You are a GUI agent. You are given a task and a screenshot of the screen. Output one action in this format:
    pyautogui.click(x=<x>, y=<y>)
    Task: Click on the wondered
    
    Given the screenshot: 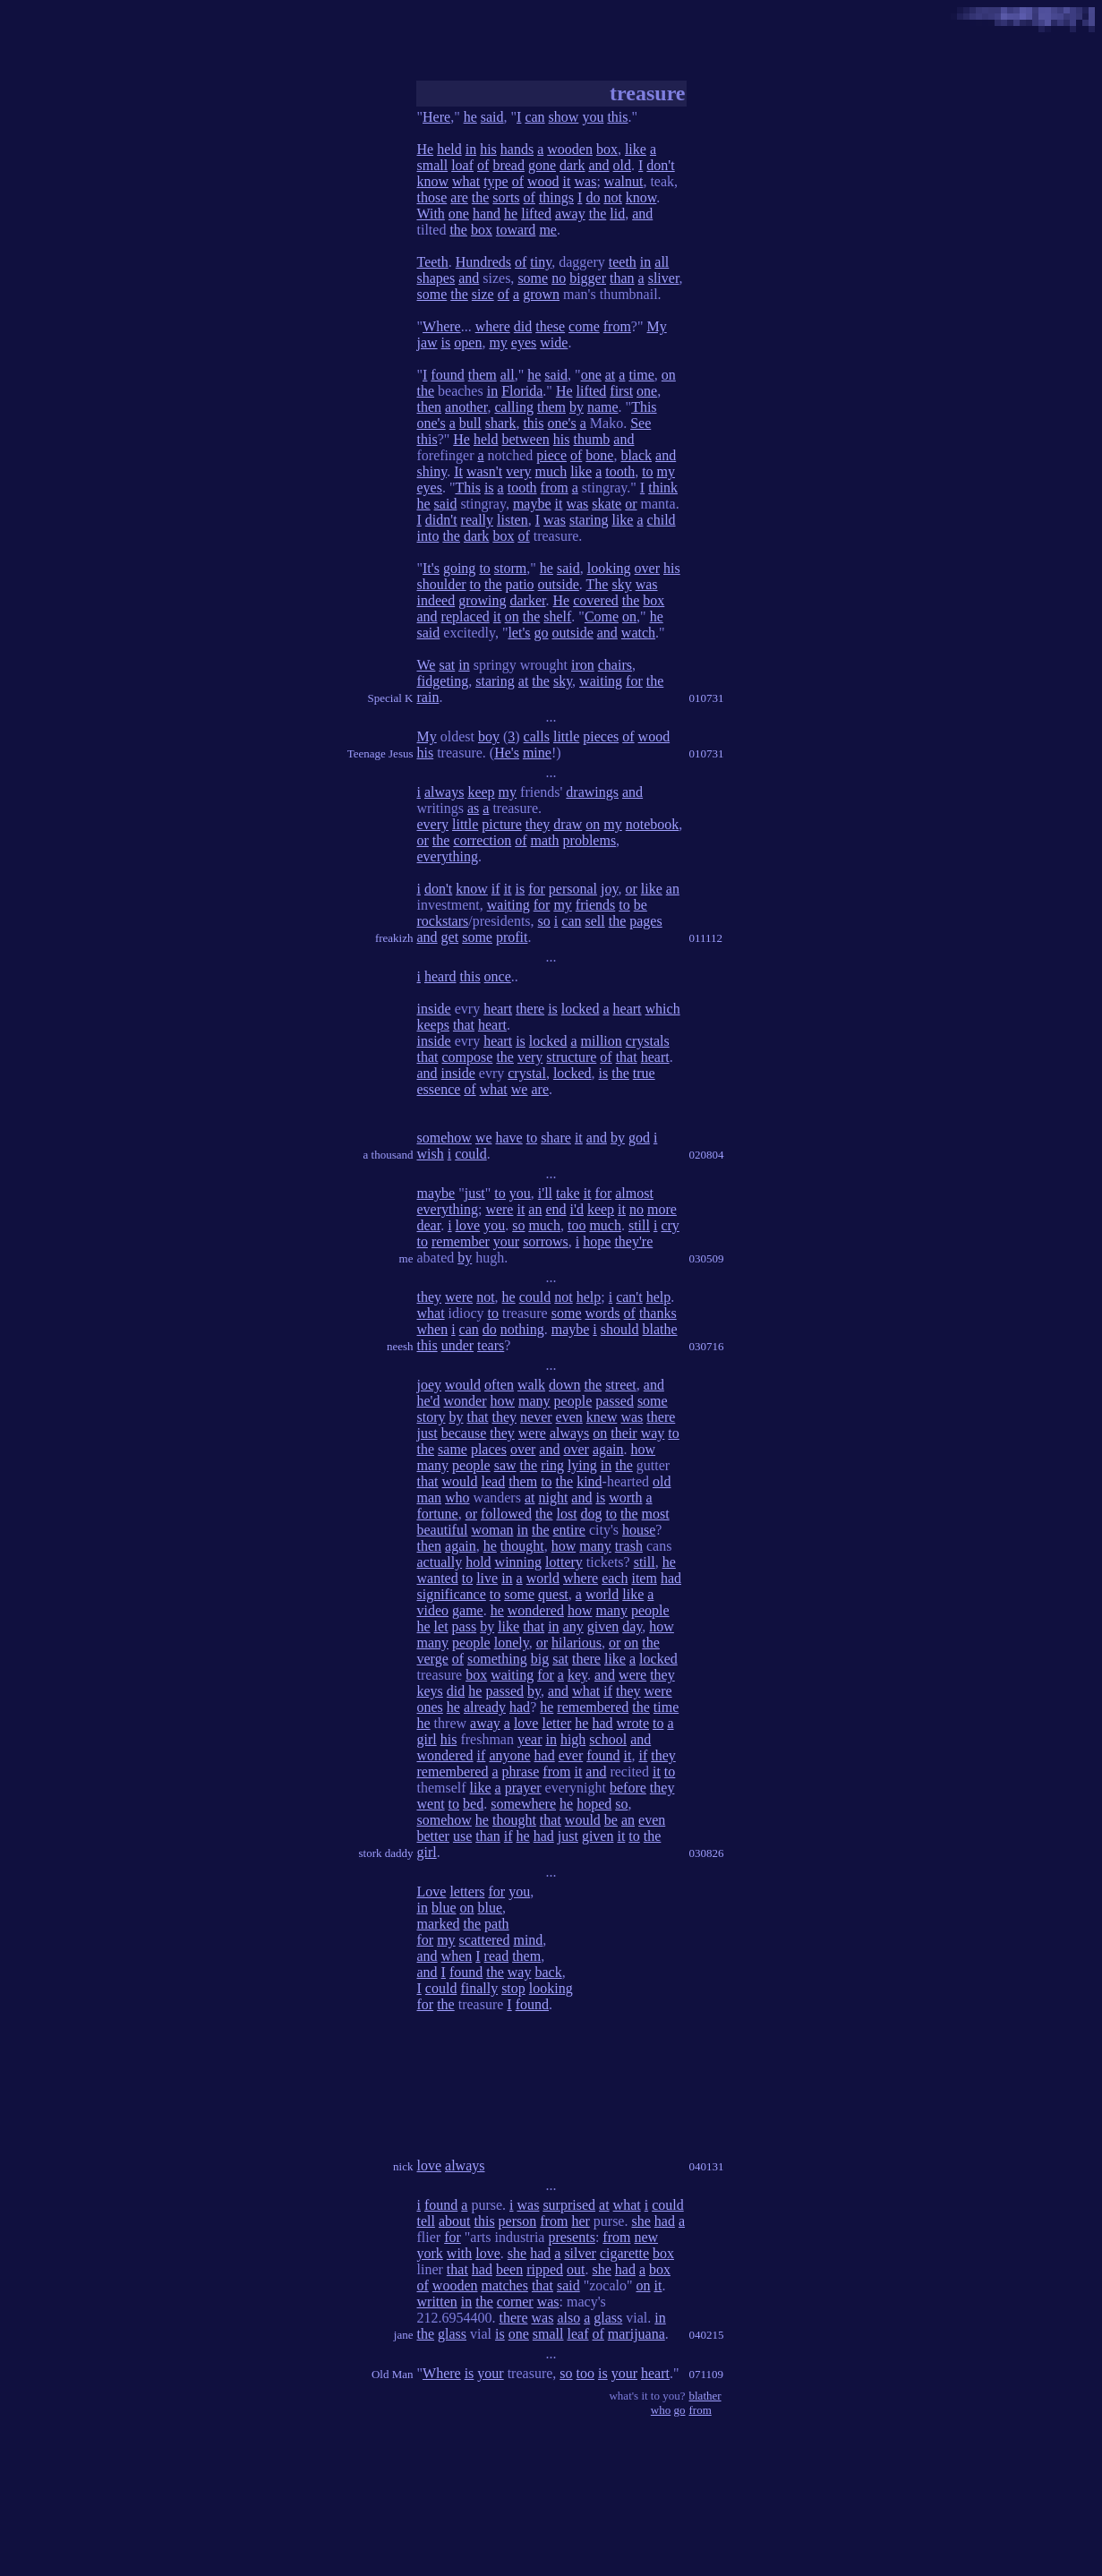 What is the action you would take?
    pyautogui.click(x=536, y=1610)
    